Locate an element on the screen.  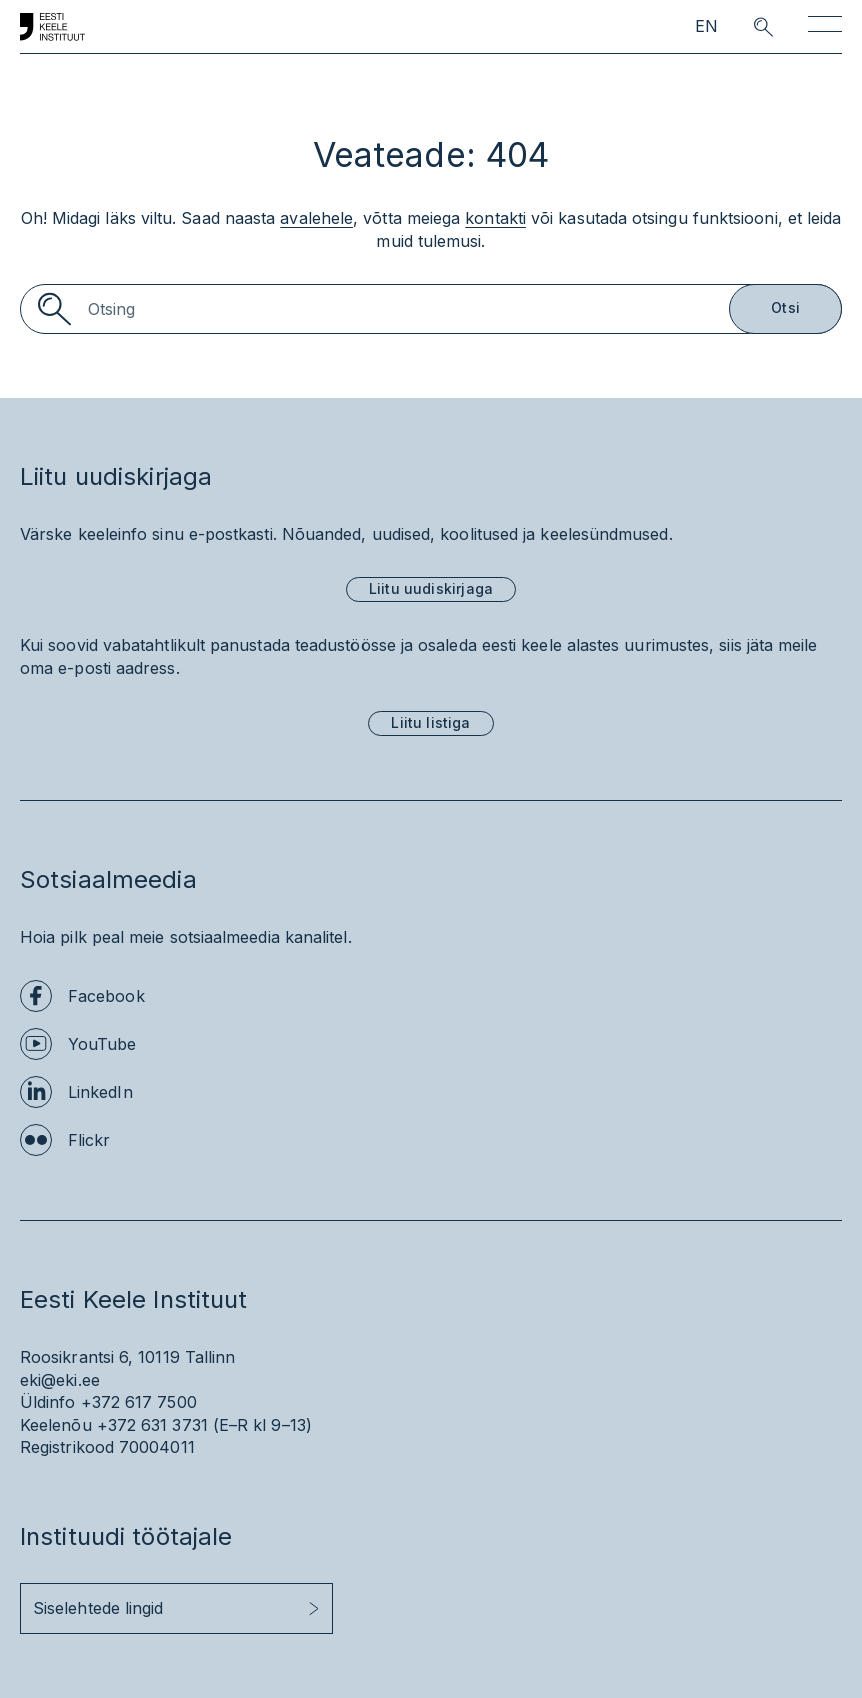
eki@eki.ee is located at coordinates (60, 1380).